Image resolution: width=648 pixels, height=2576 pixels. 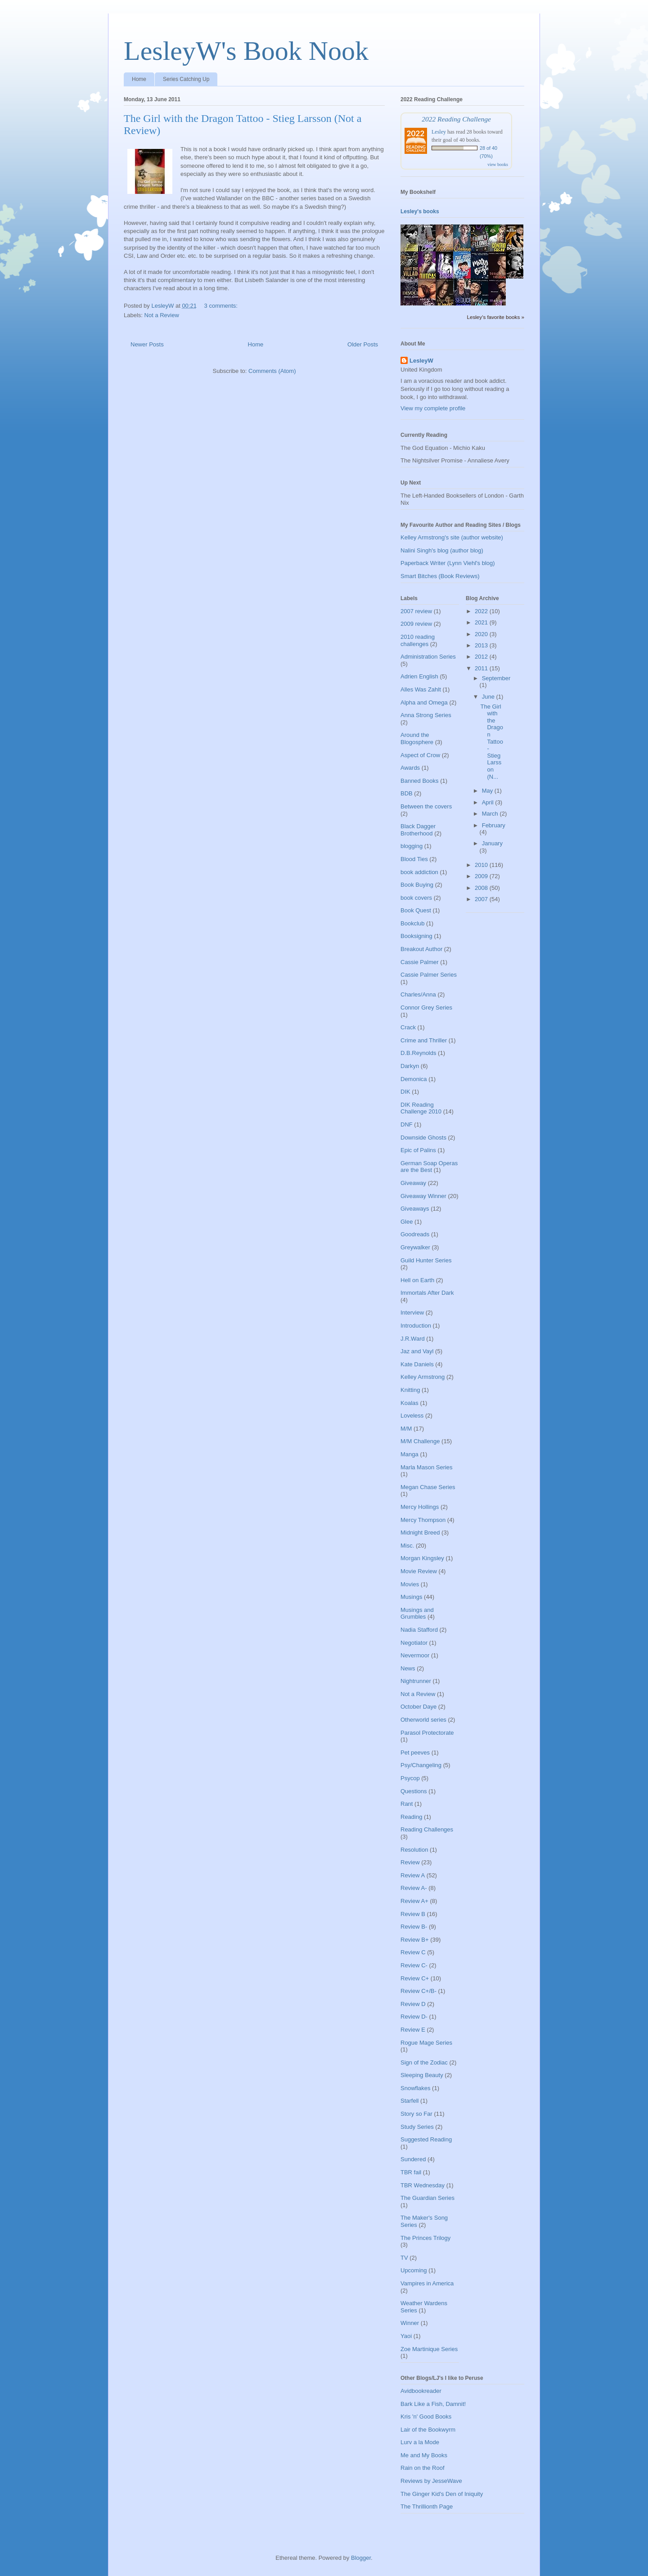 What do you see at coordinates (423, 1520) in the screenshot?
I see `Mercy Thompson` at bounding box center [423, 1520].